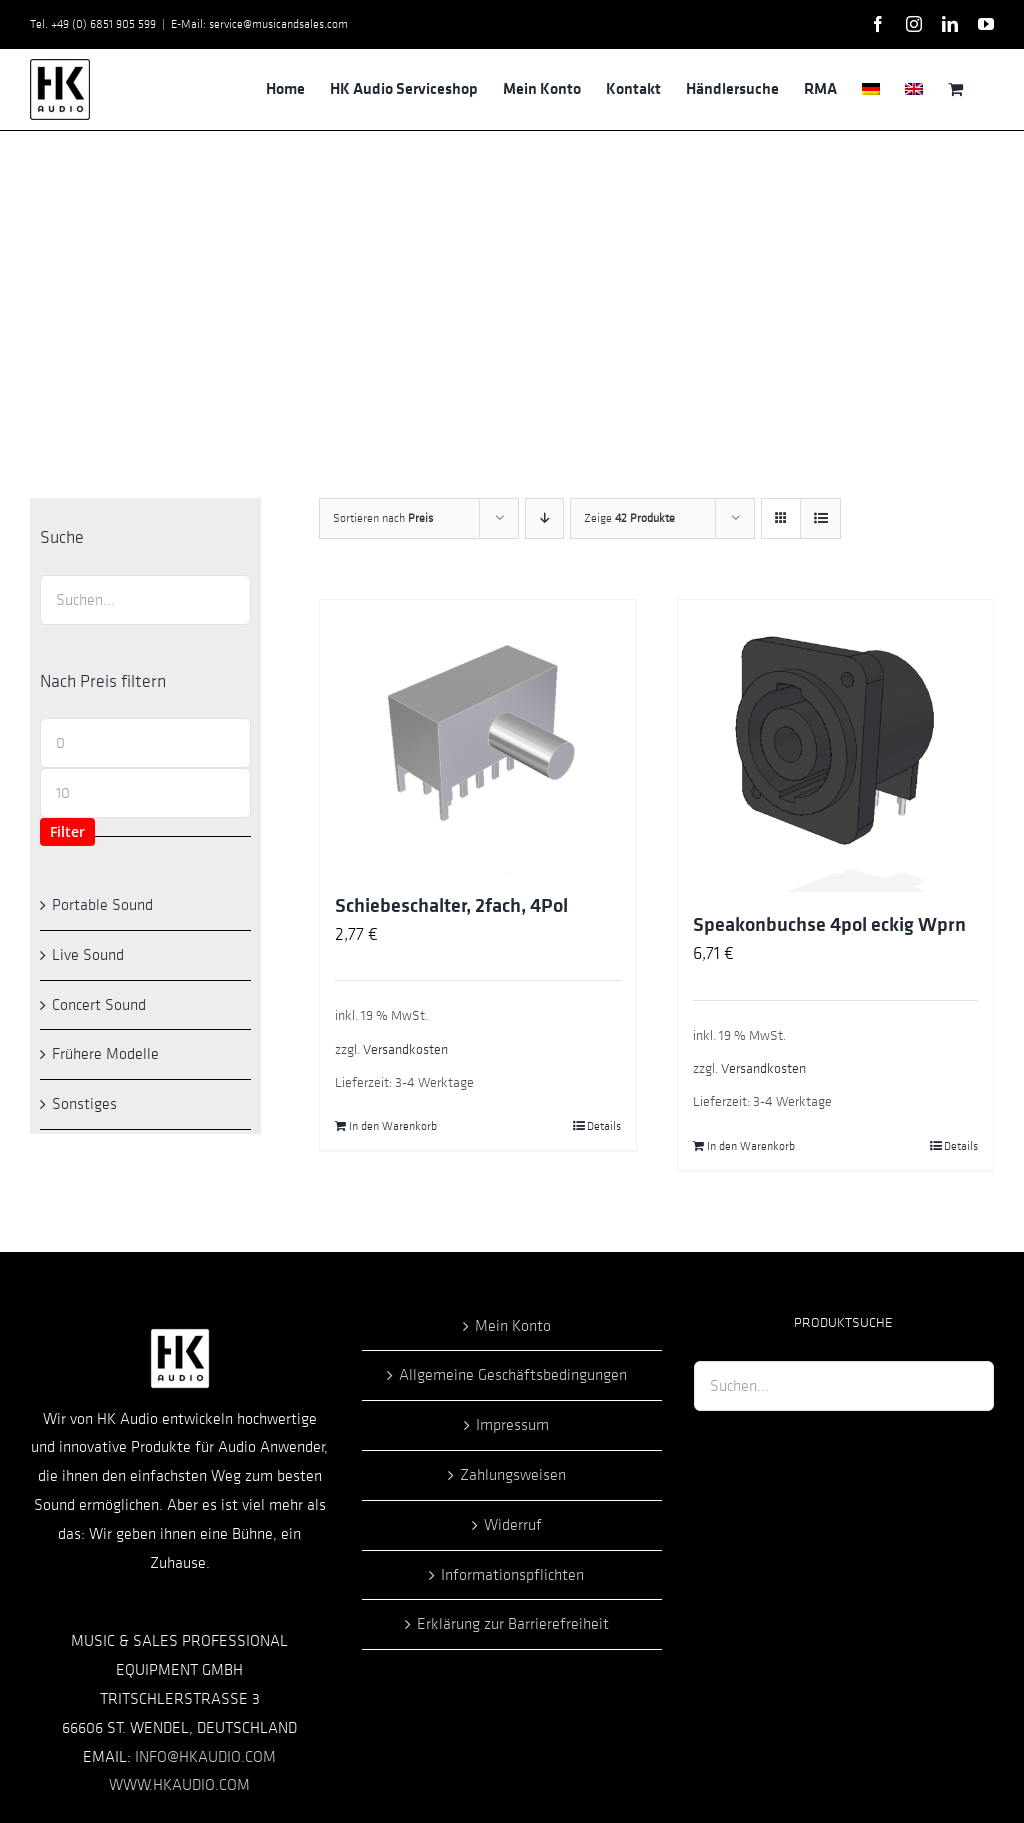 The height and width of the screenshot is (1823, 1024). What do you see at coordinates (871, 89) in the screenshot?
I see `[menuitem]` at bounding box center [871, 89].